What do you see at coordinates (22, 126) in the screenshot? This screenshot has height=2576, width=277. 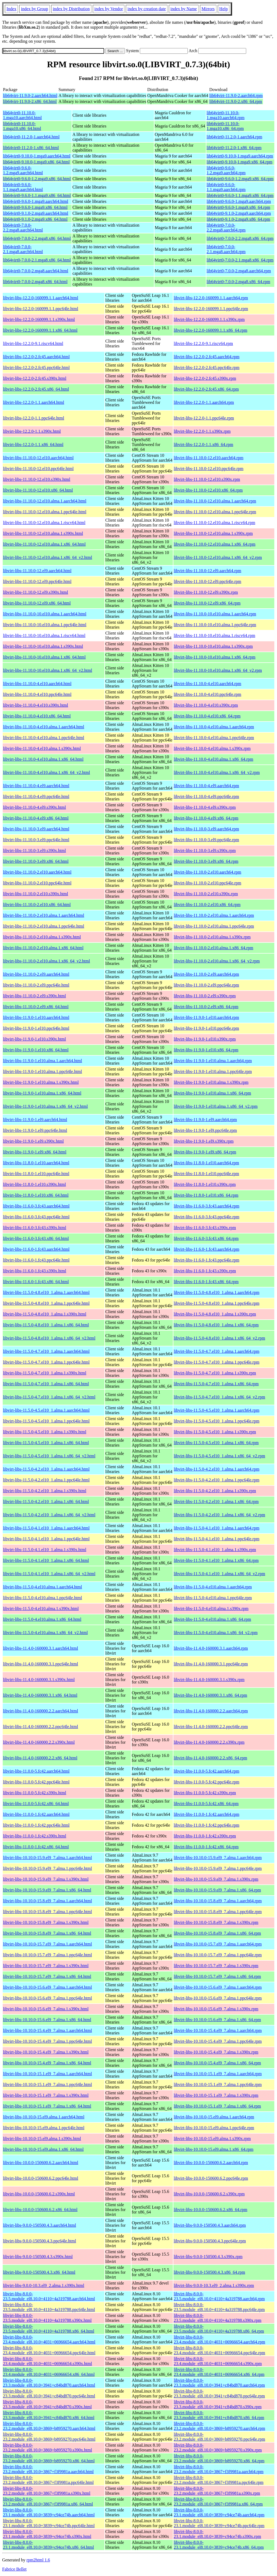 I see `lib64virt0-11.10.0-1.mga10.x86_64.html` at bounding box center [22, 126].